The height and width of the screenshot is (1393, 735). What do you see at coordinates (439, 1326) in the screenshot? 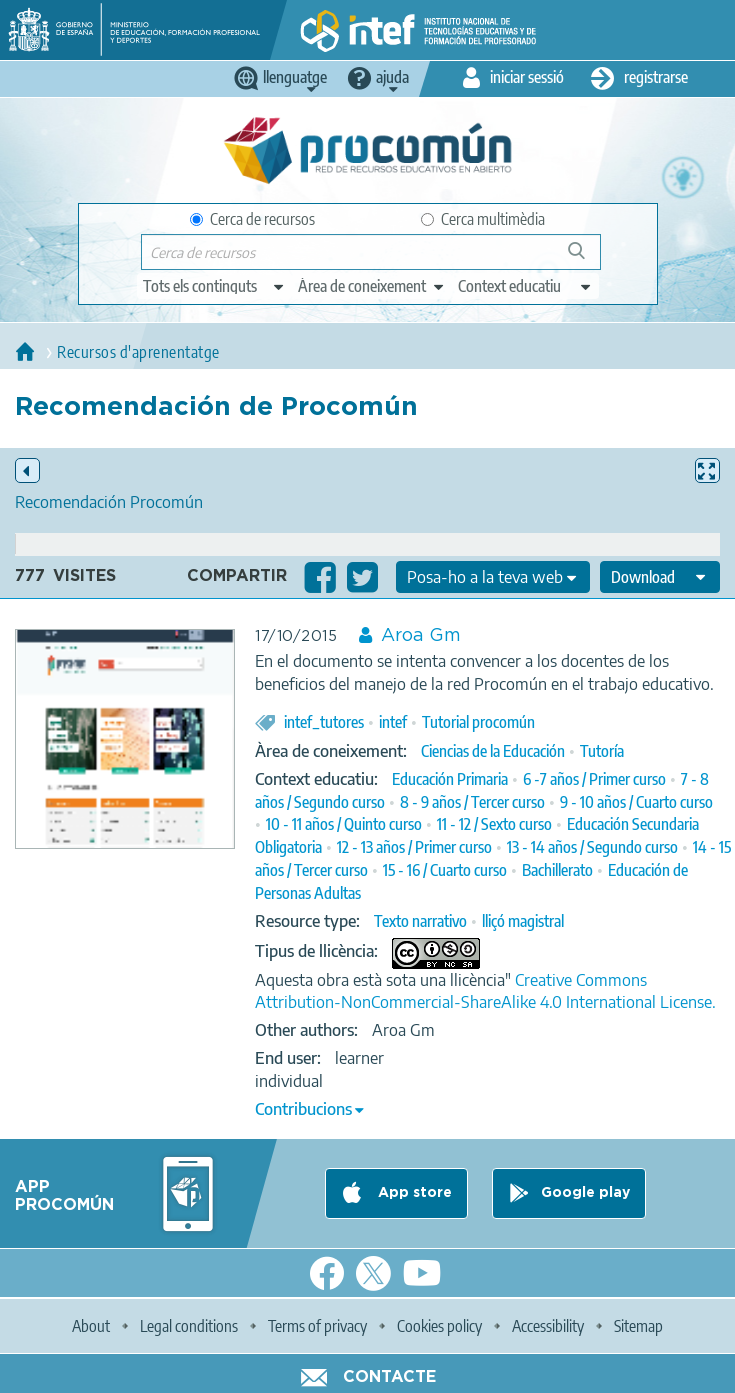
I see `Cookies policy` at bounding box center [439, 1326].